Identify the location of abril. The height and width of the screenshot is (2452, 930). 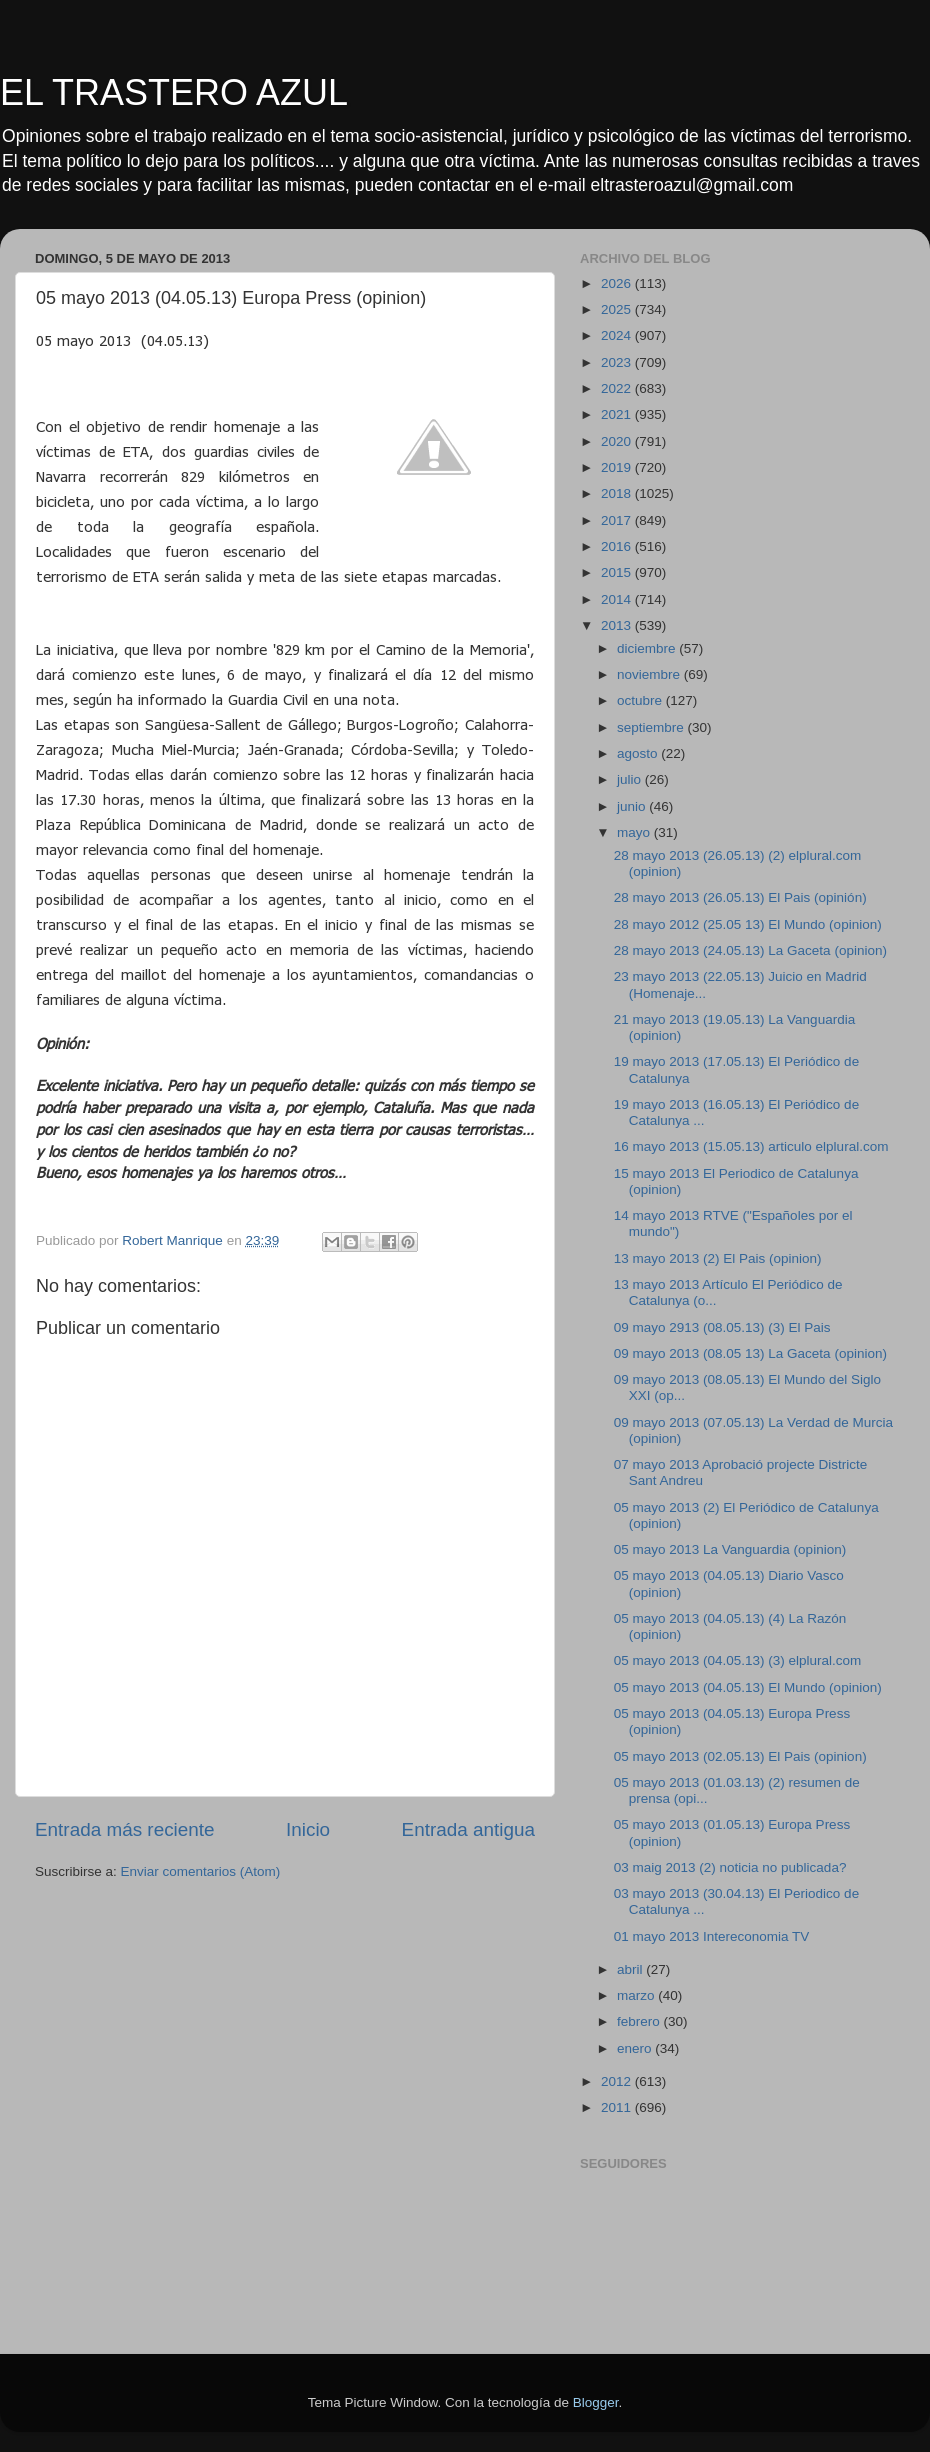
(631, 1969).